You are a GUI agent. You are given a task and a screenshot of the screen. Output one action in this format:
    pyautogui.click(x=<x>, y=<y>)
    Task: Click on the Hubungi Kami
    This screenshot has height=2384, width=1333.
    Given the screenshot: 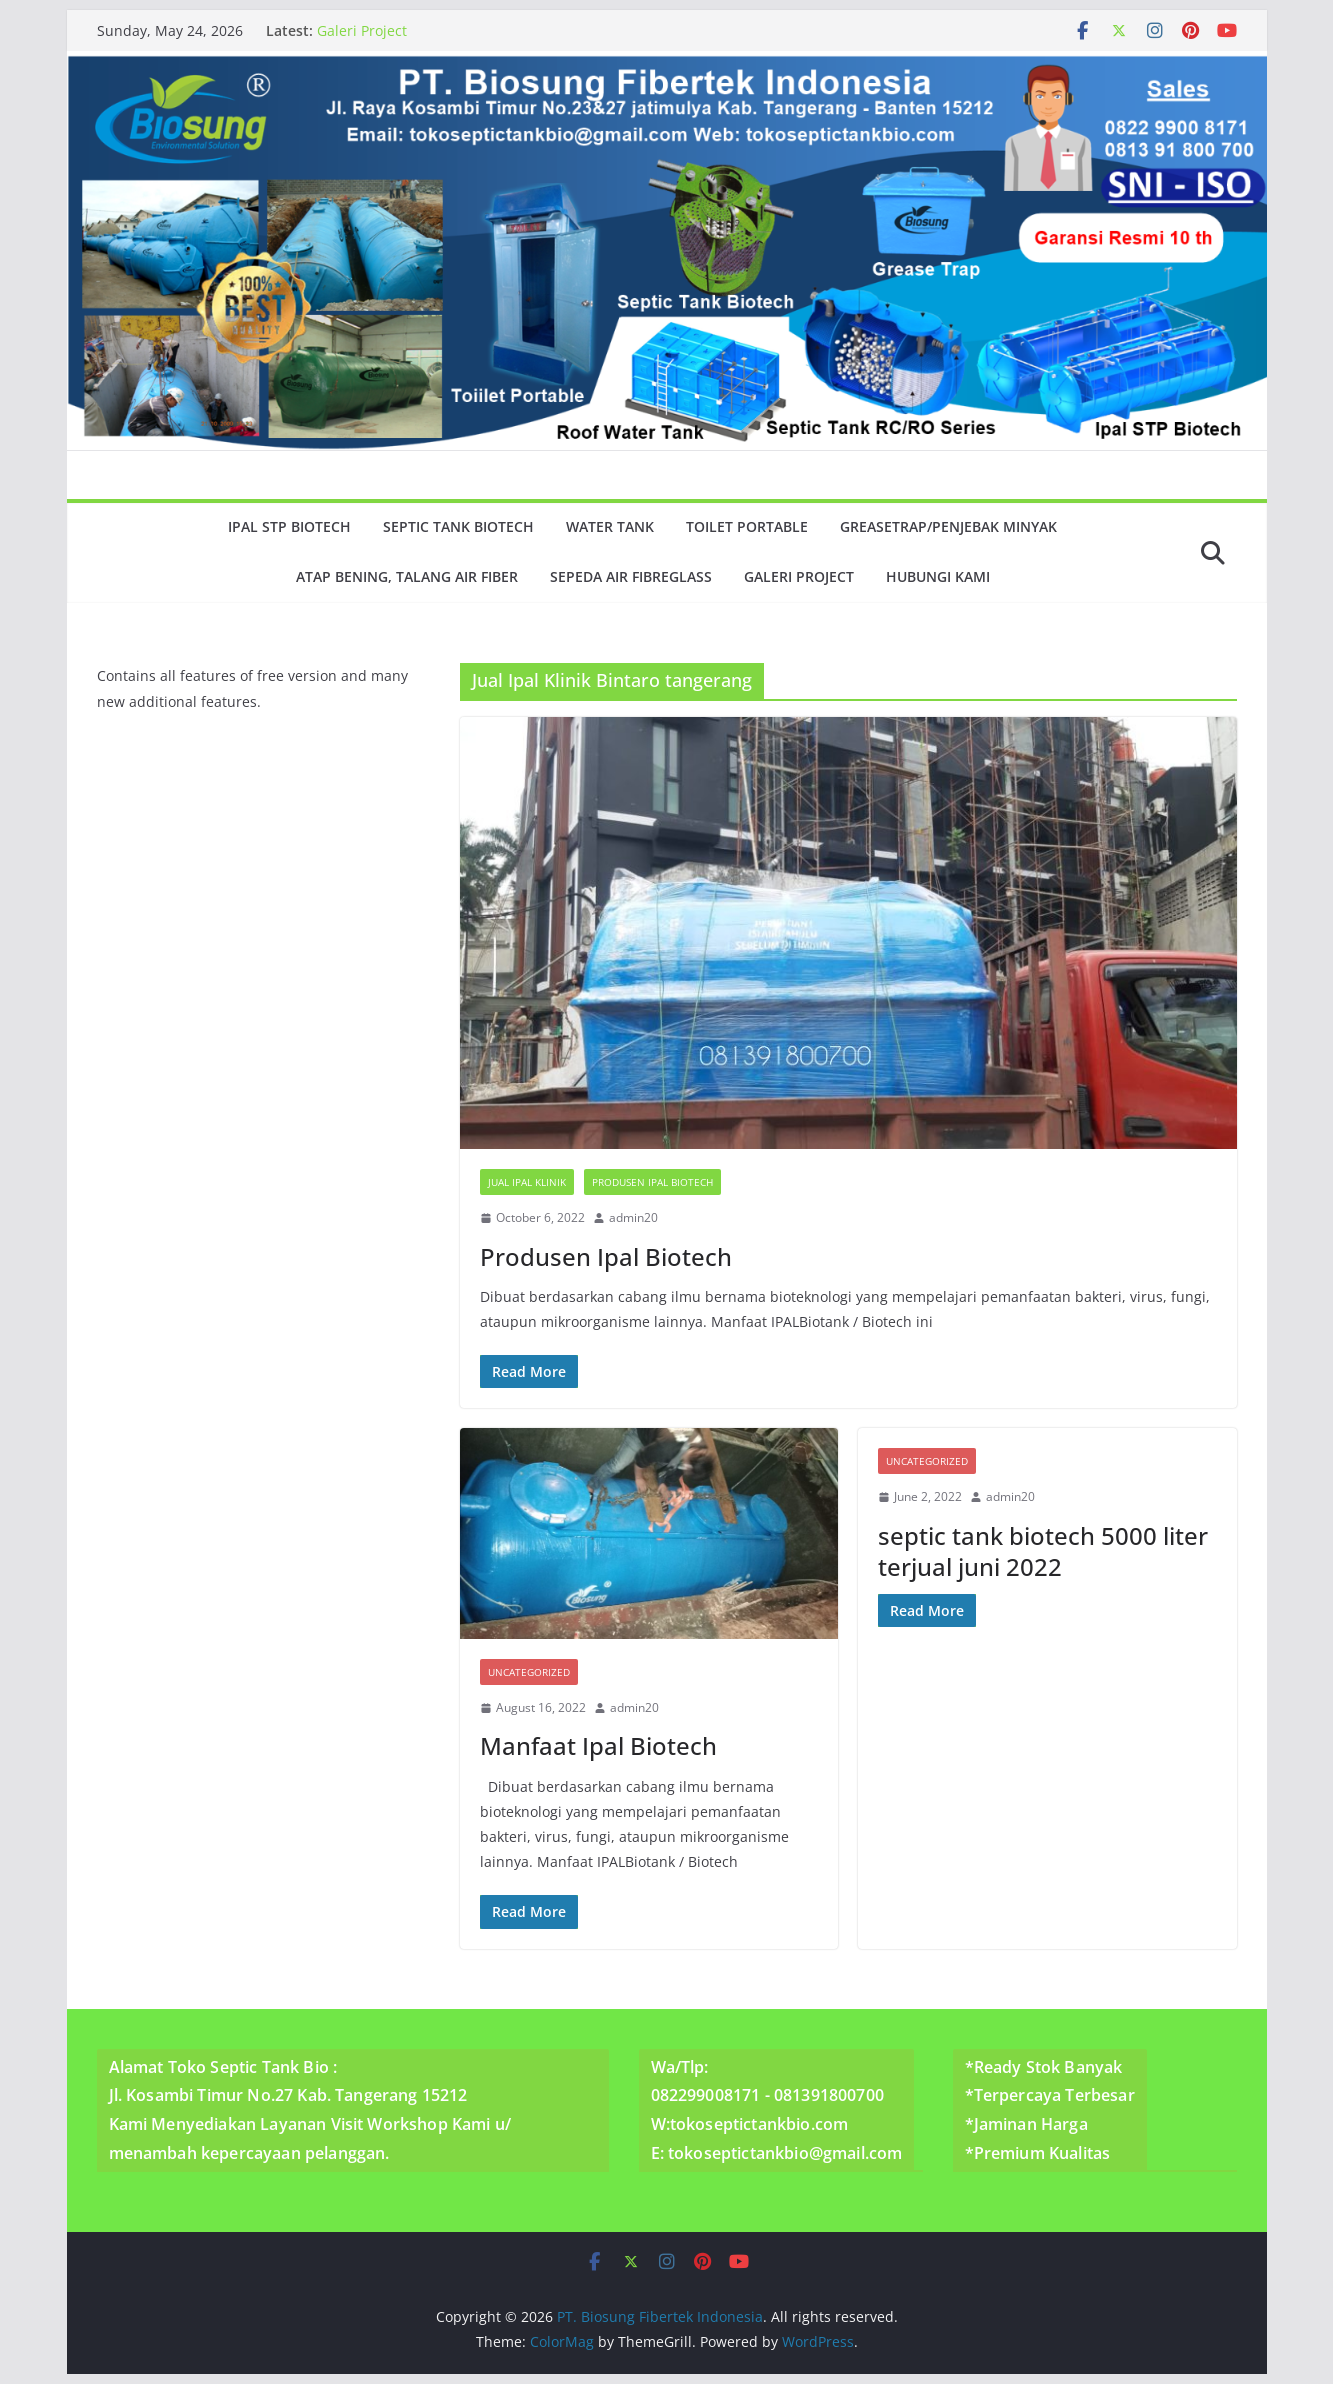 What is the action you would take?
    pyautogui.click(x=938, y=576)
    